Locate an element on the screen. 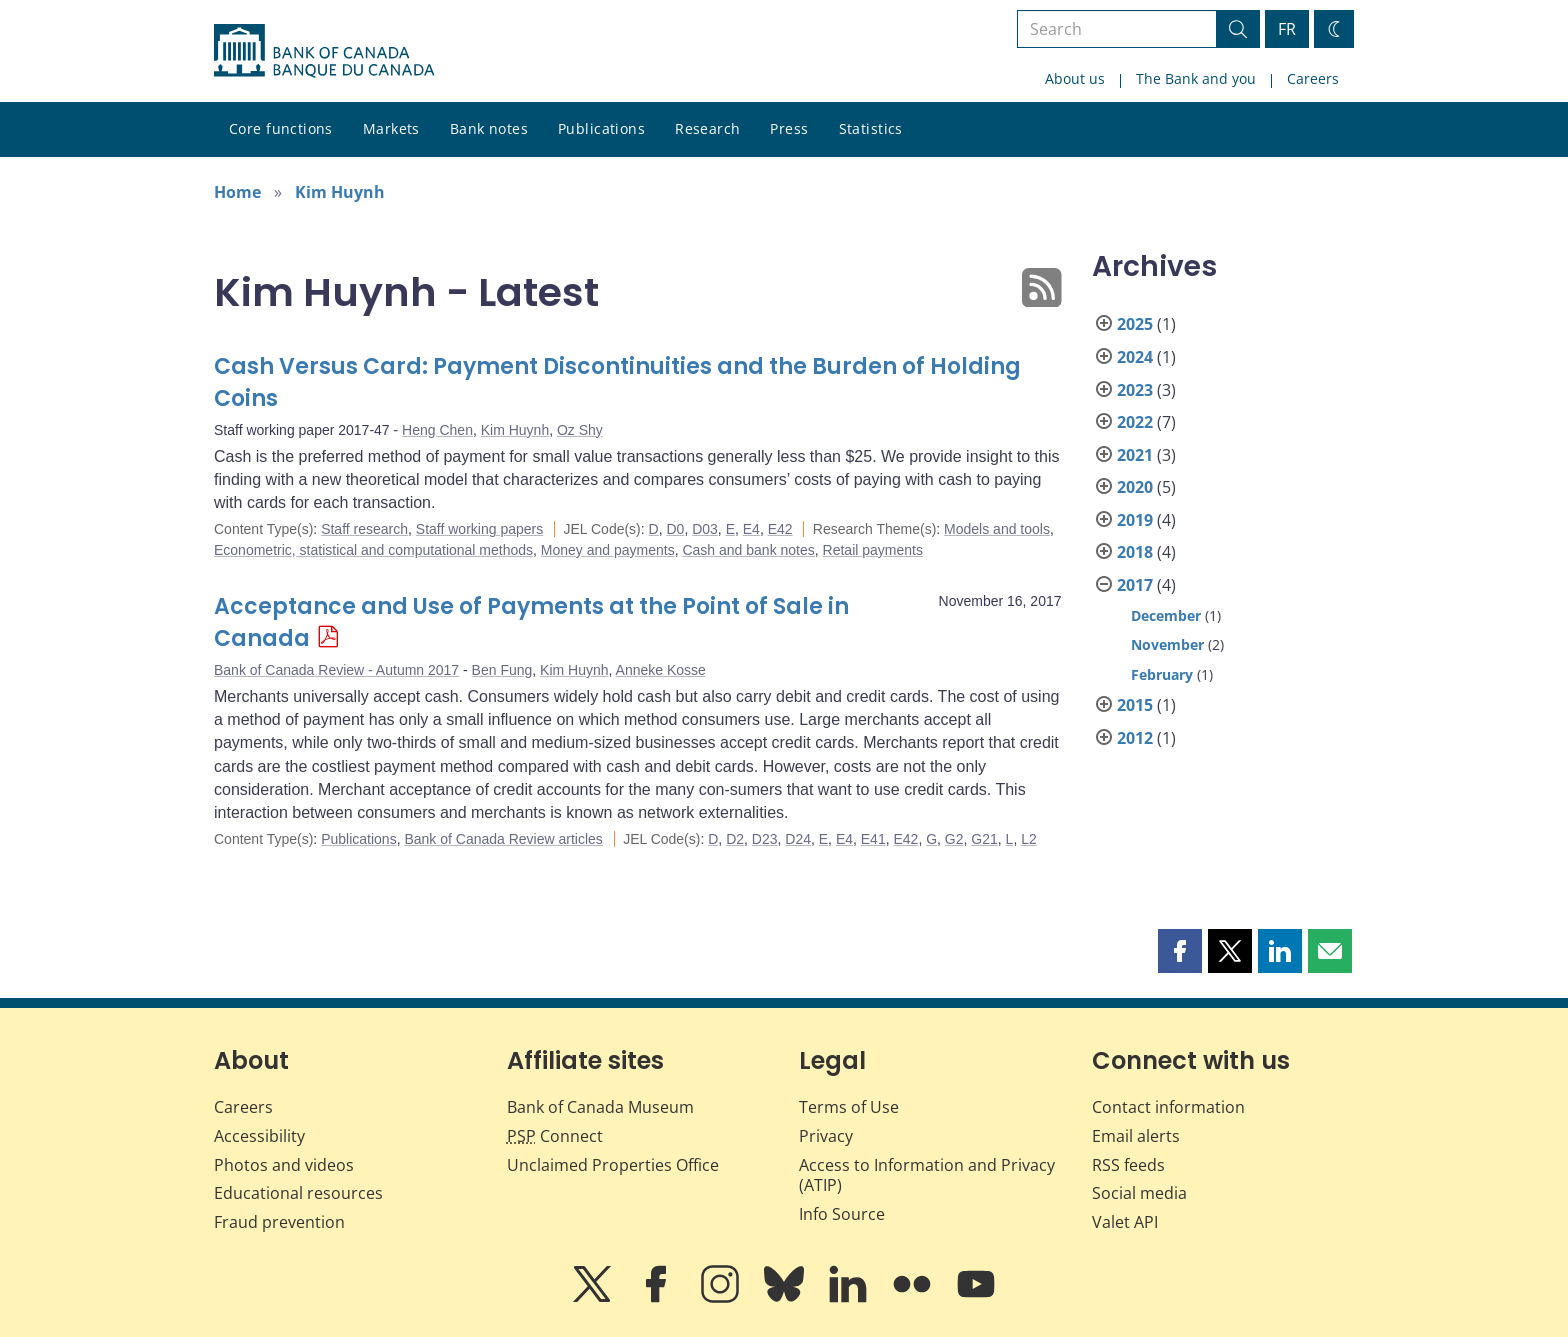  RSS feeds is located at coordinates (1128, 1165).